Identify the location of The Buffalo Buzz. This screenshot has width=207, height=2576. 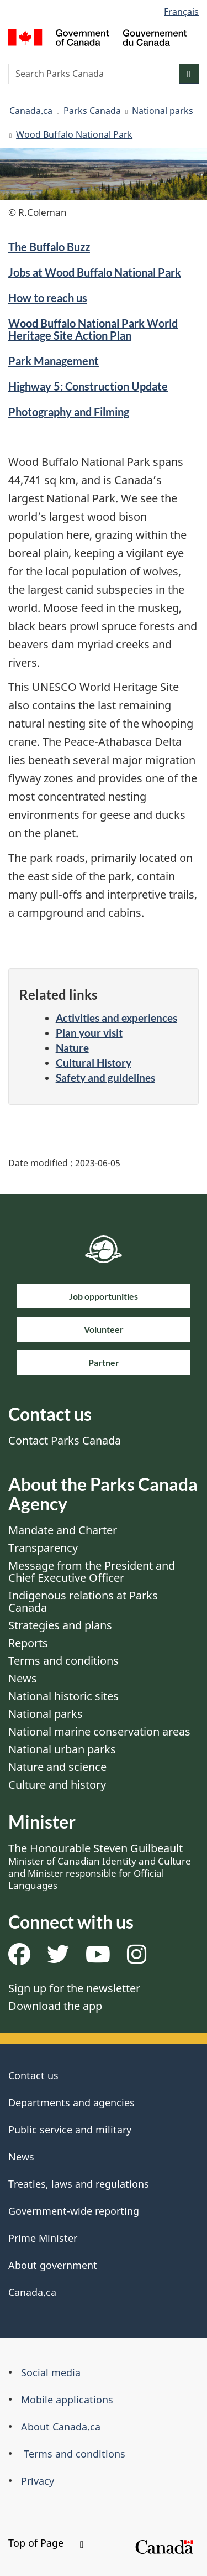
(49, 246).